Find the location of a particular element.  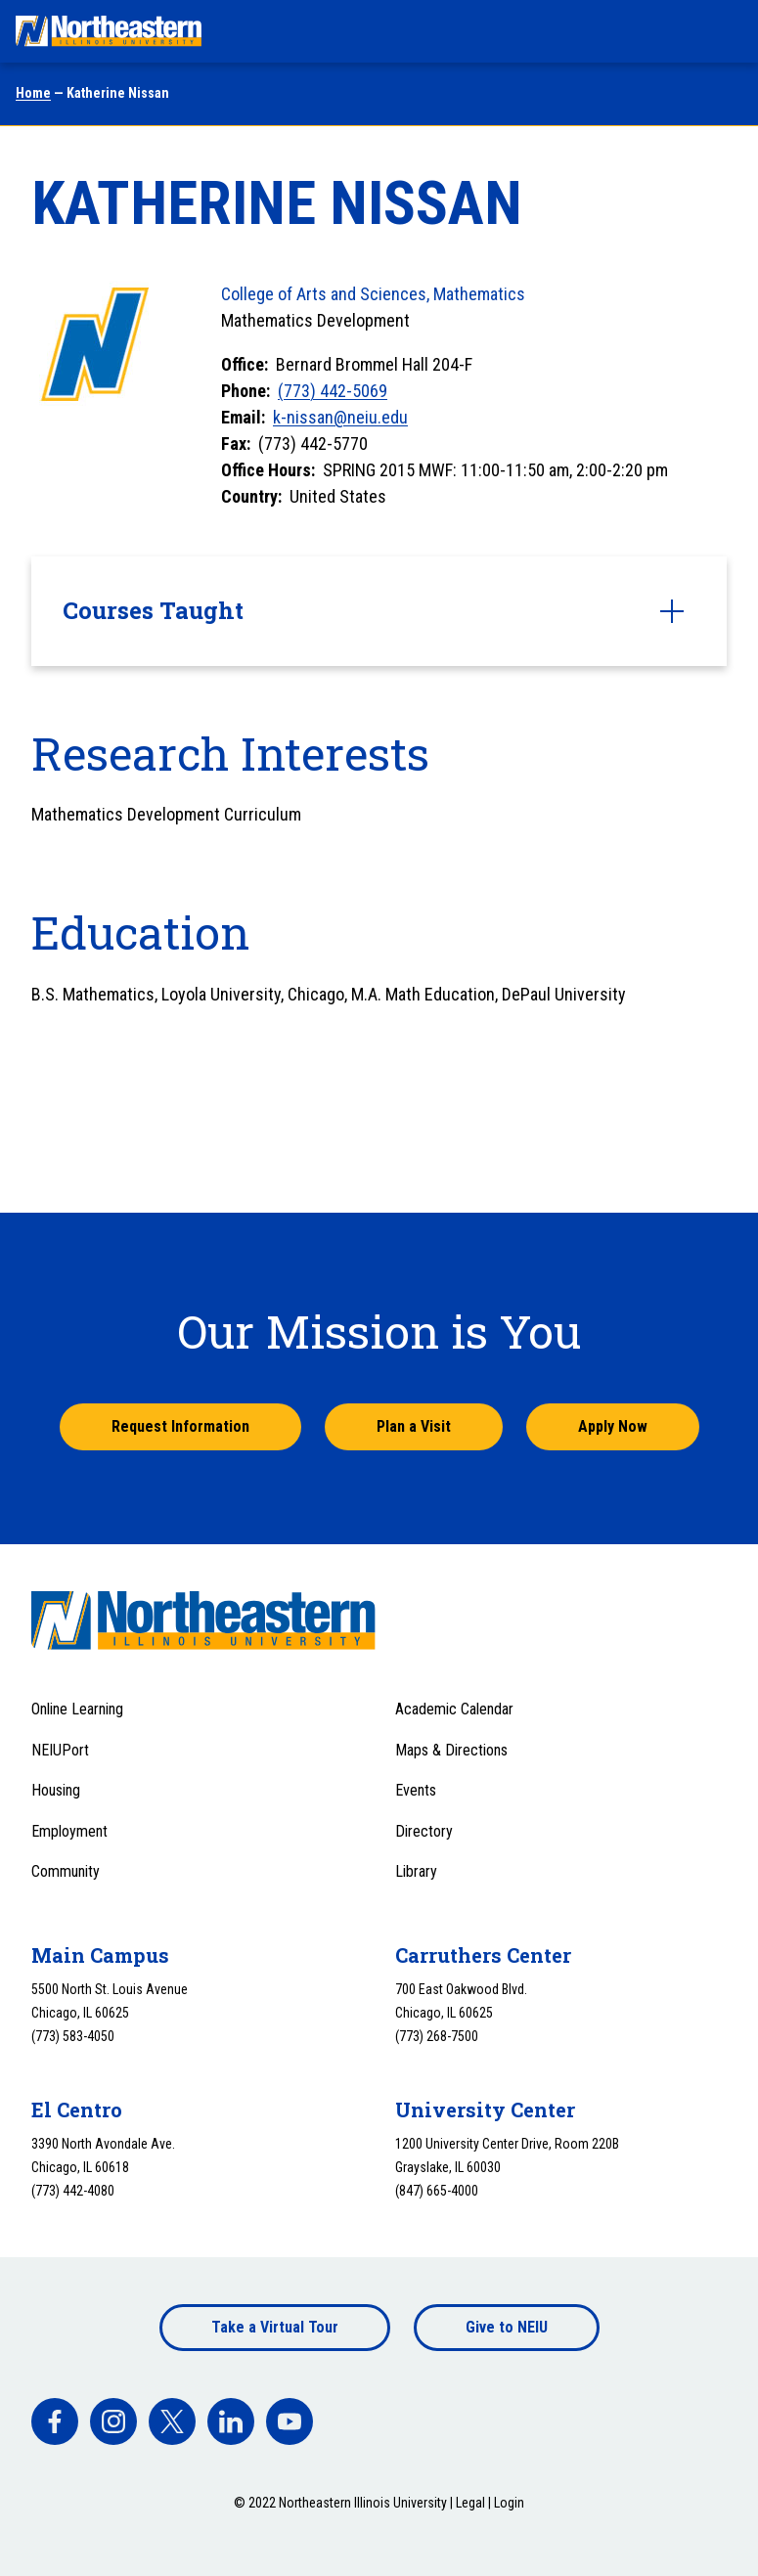

(773) 442-5069 is located at coordinates (332, 390).